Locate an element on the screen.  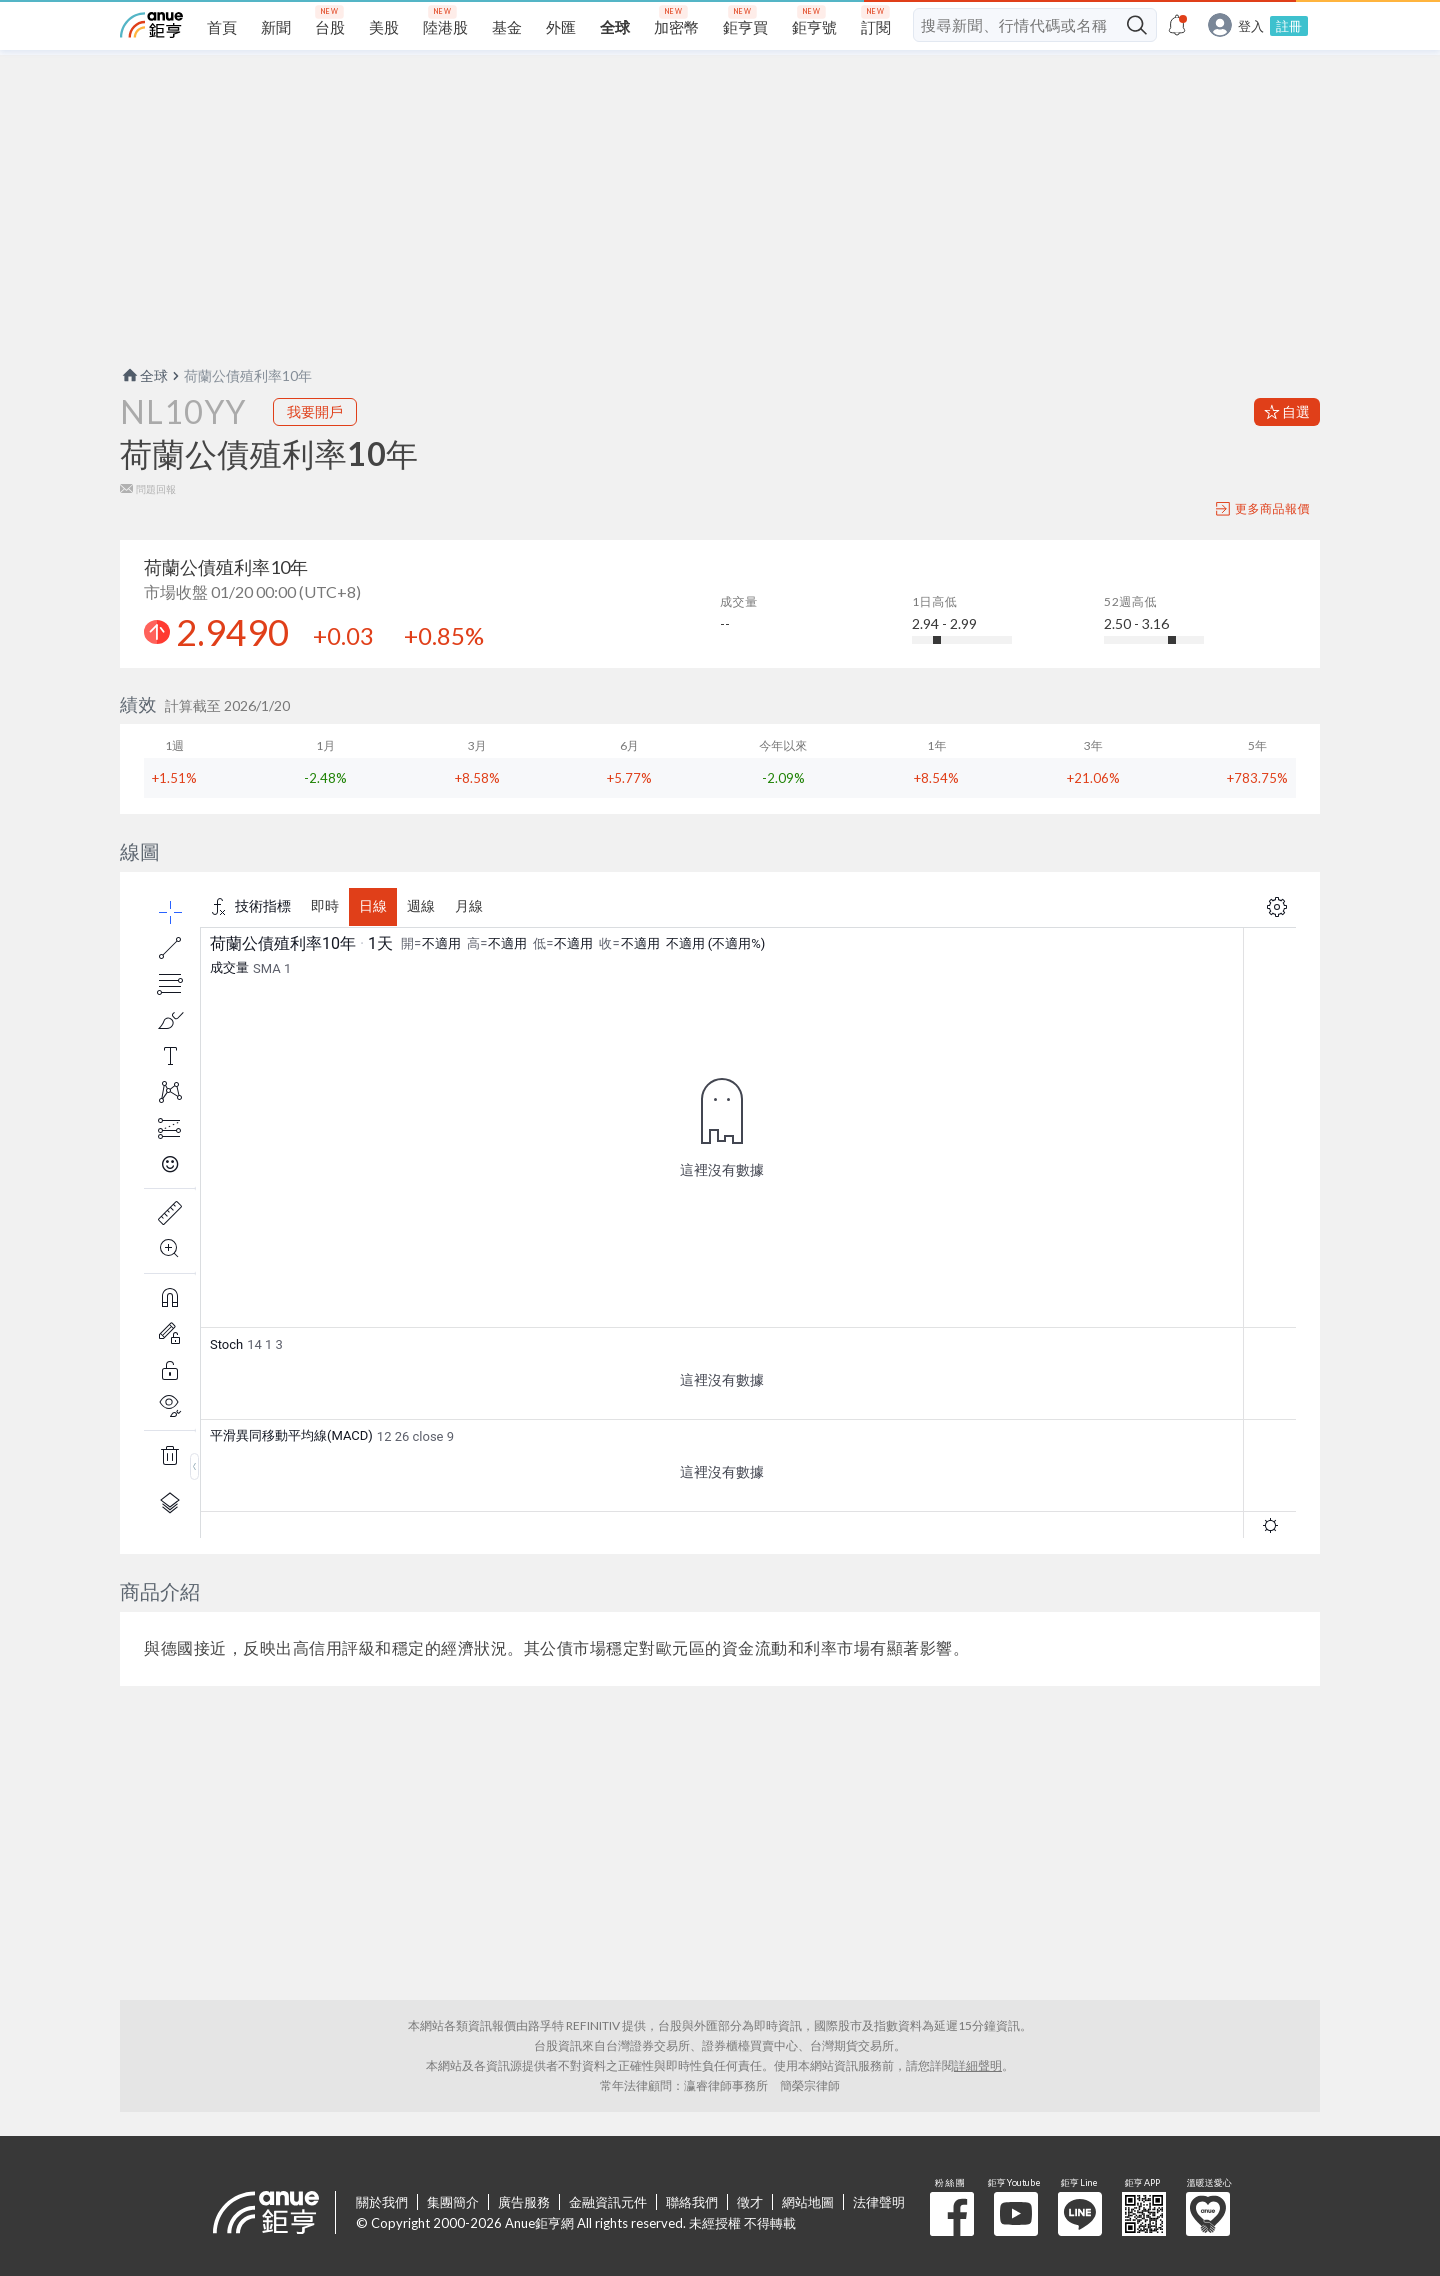
法律聲明 is located at coordinates (879, 2202).